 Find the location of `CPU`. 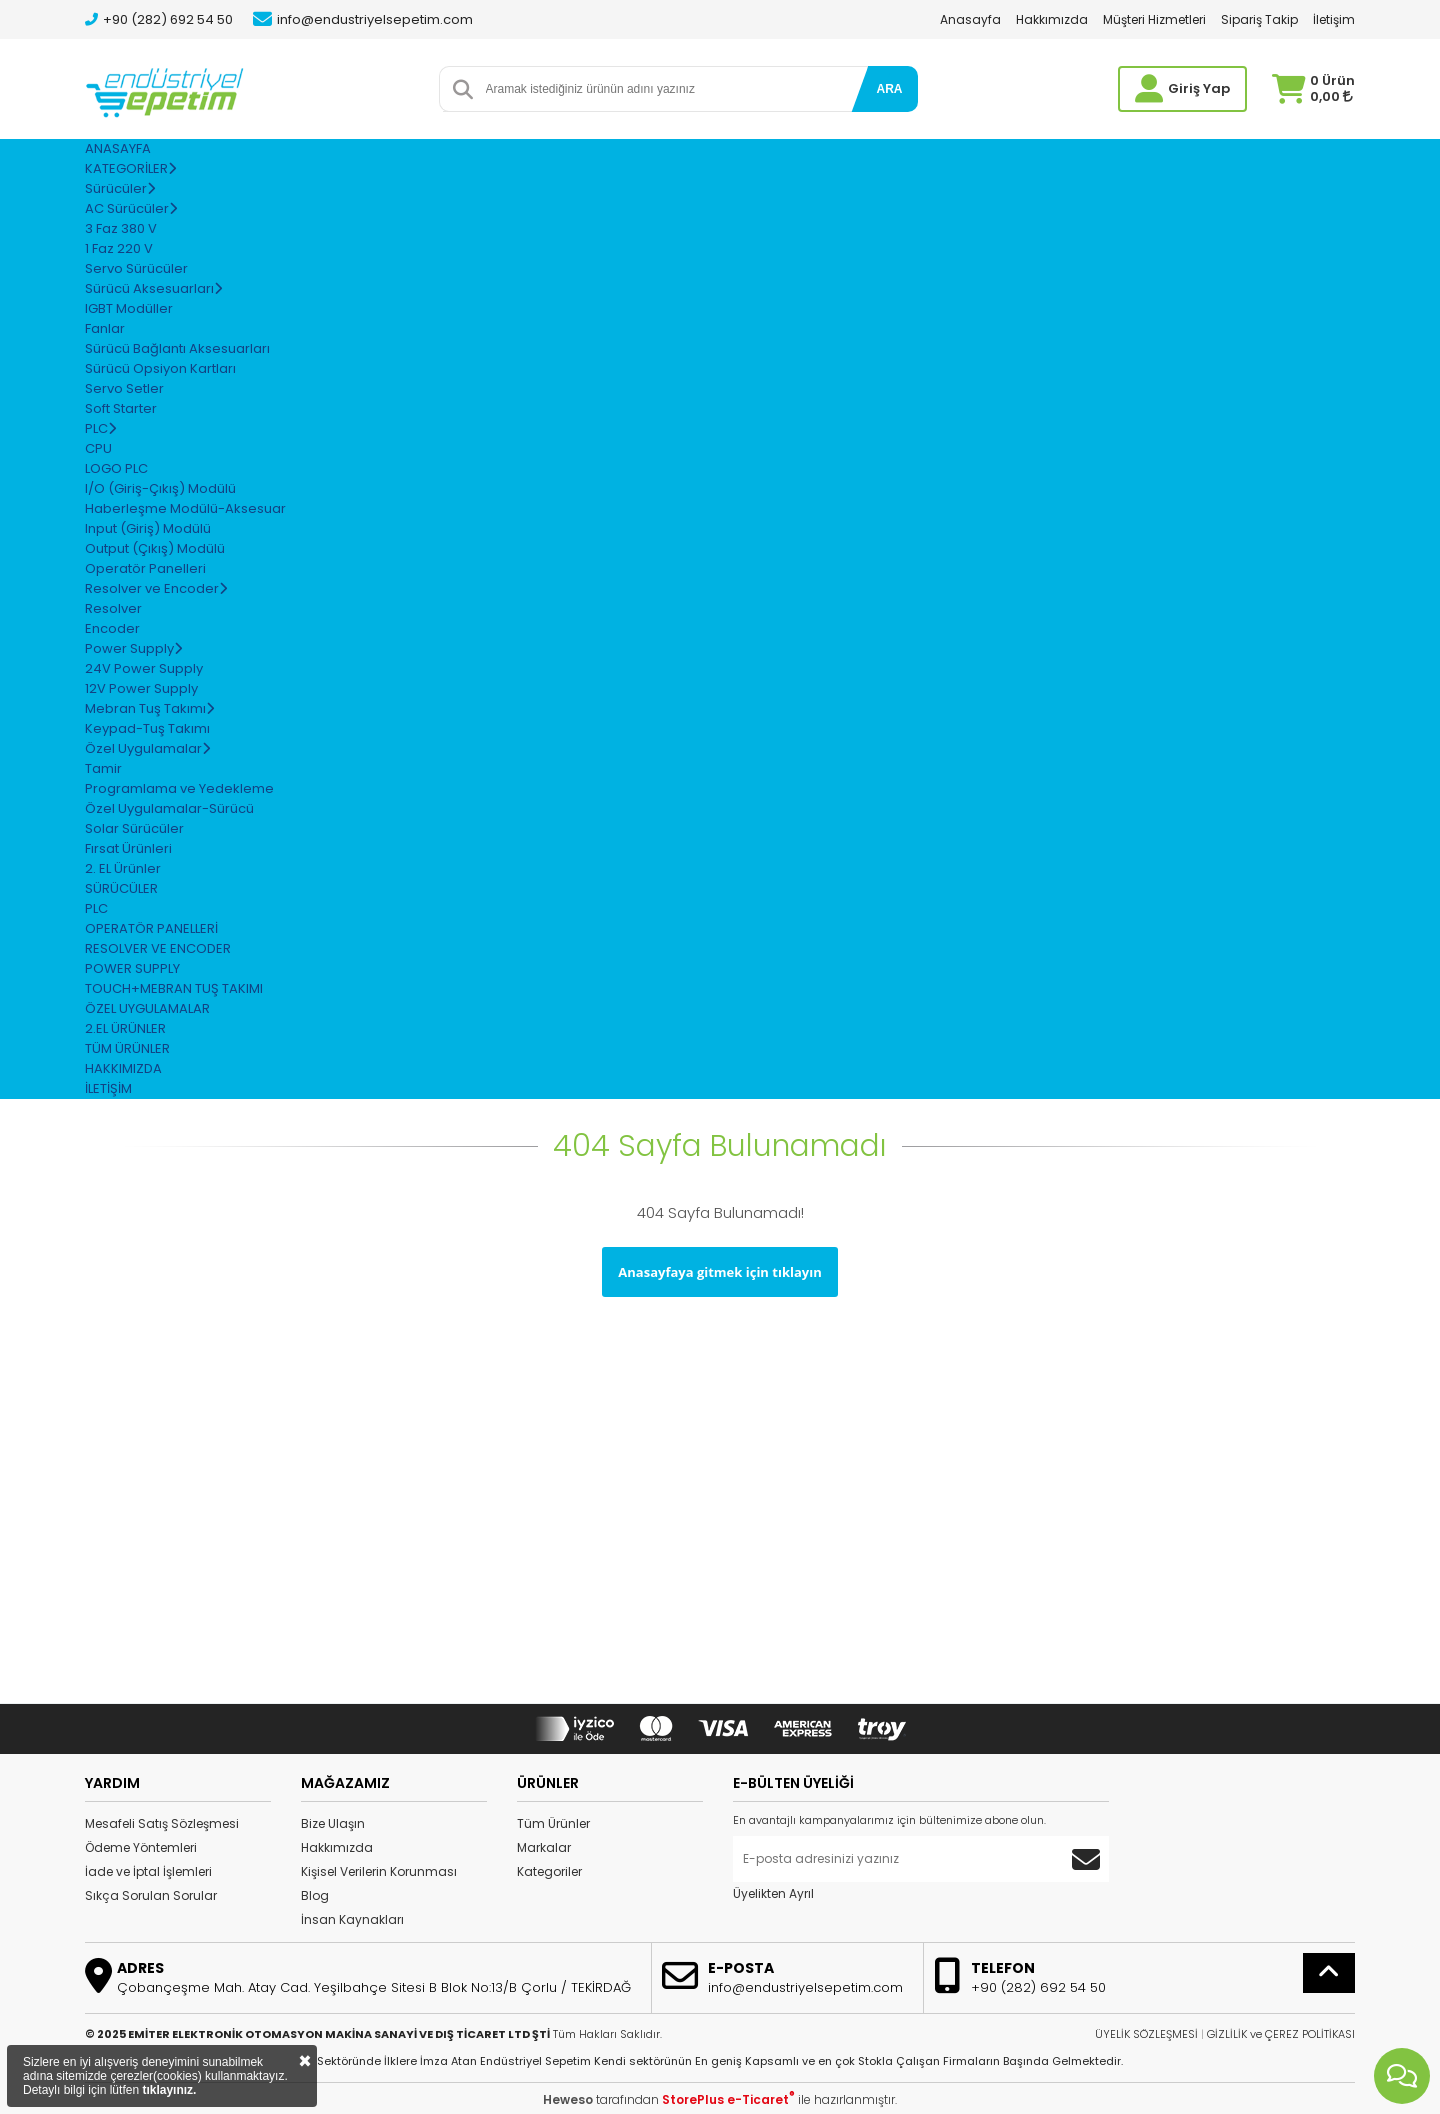

CPU is located at coordinates (98, 448).